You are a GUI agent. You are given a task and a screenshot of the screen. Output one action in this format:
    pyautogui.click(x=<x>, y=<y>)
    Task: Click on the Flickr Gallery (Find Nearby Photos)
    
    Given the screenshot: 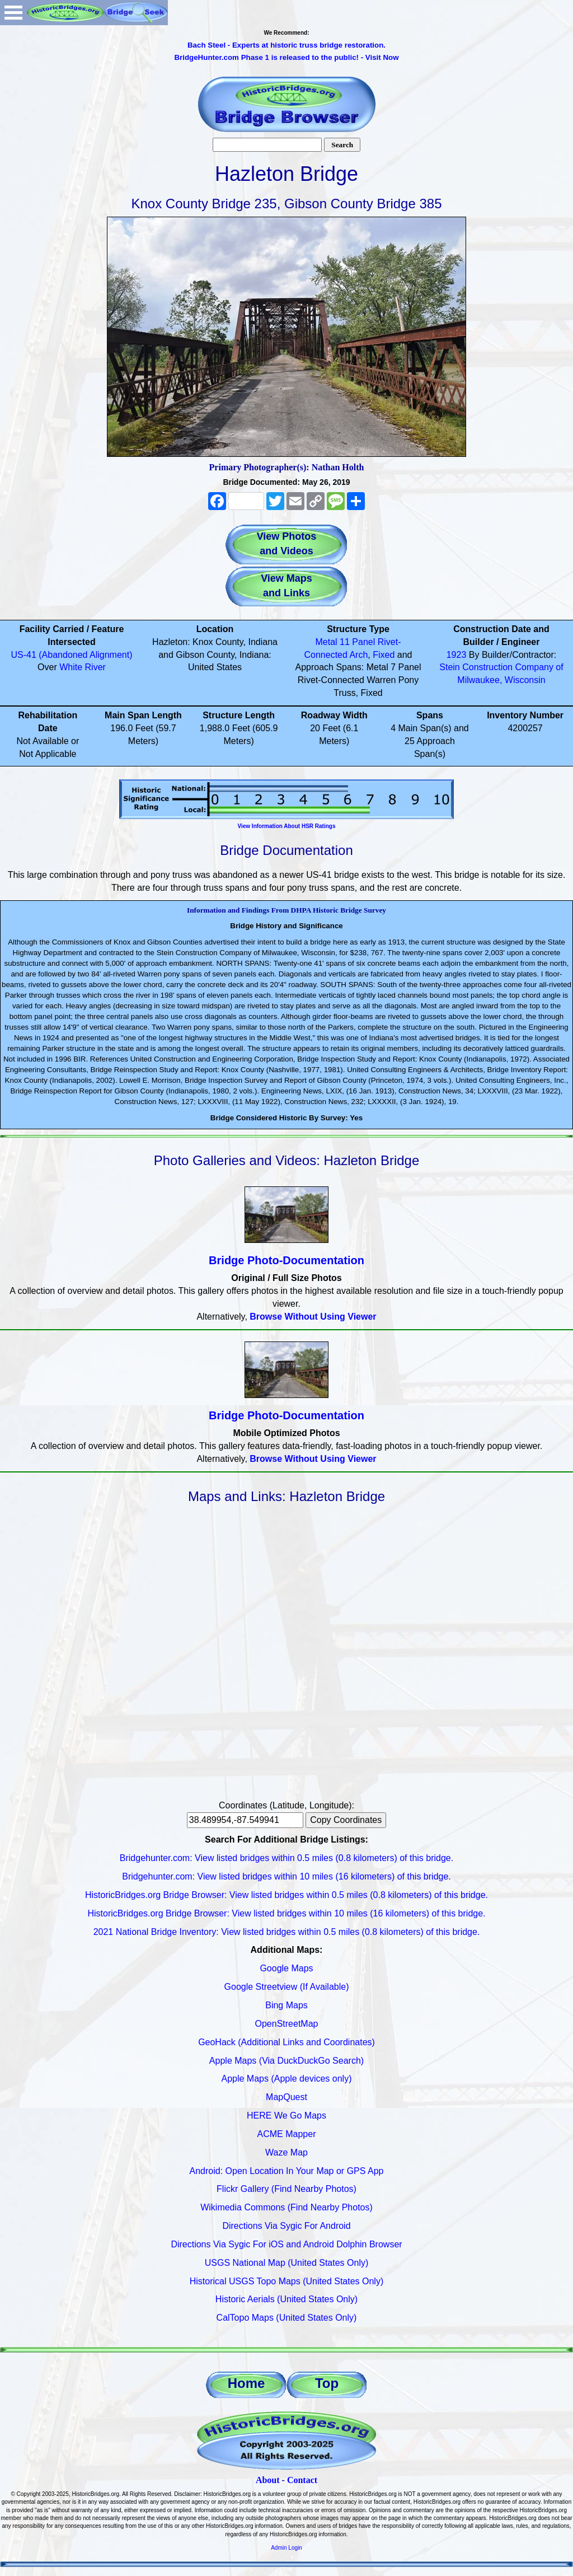 What is the action you would take?
    pyautogui.click(x=286, y=2189)
    